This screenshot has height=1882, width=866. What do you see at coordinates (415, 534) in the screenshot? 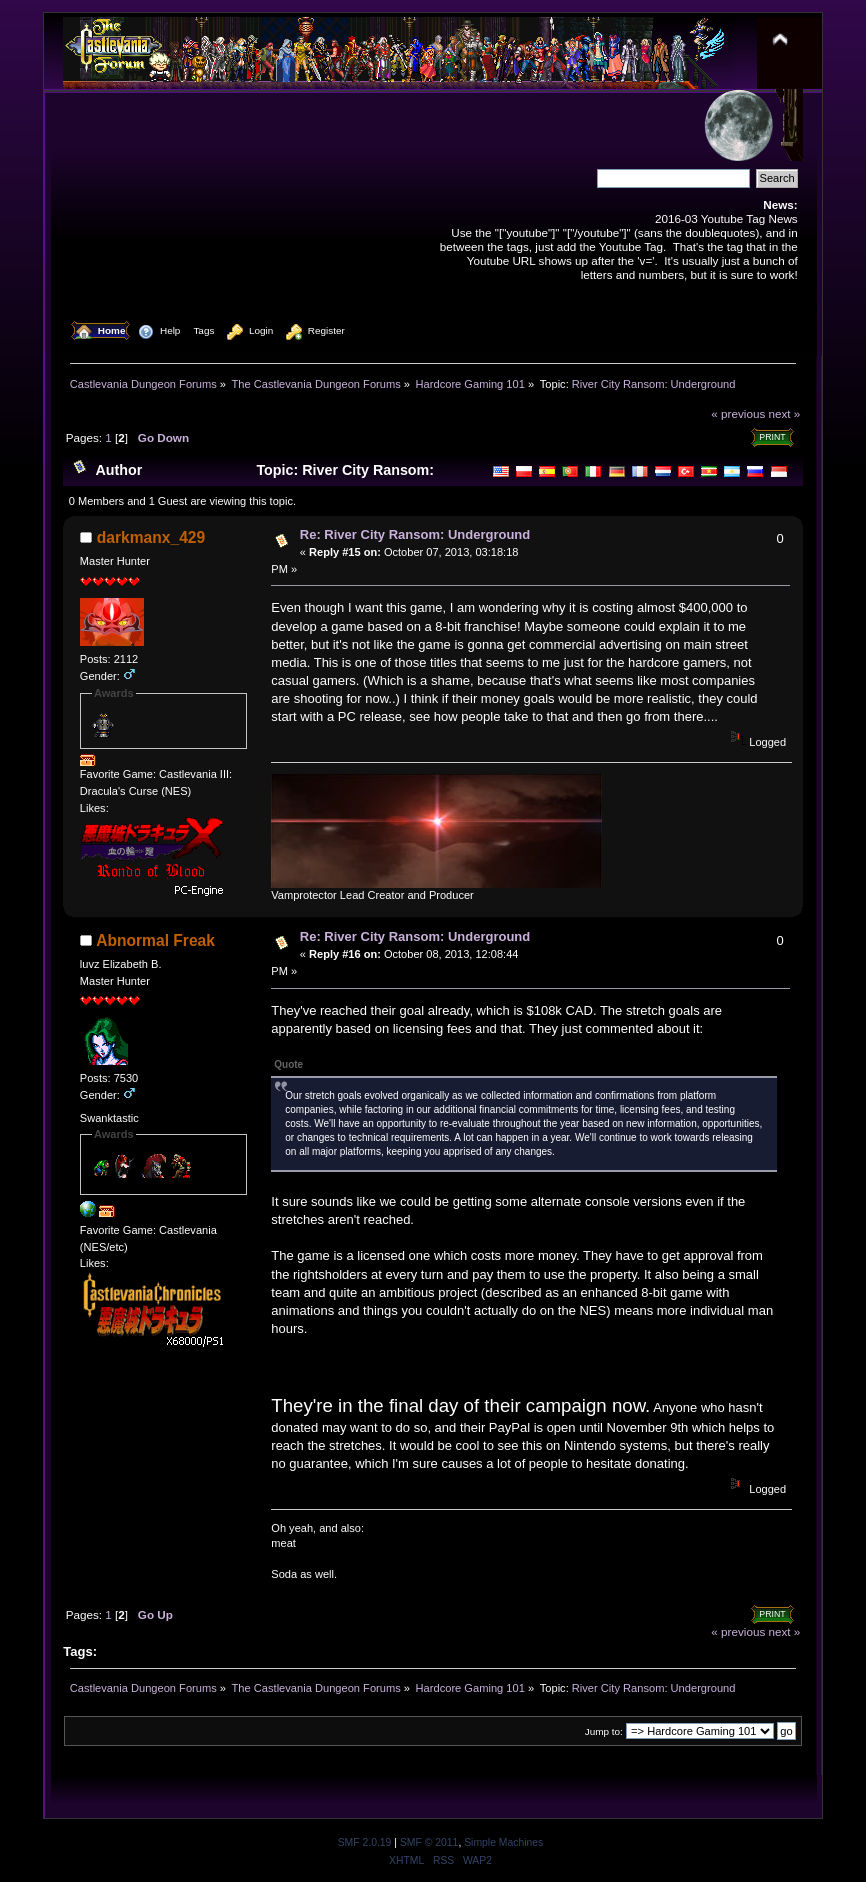
I see `Re: River City Ransom: Underground` at bounding box center [415, 534].